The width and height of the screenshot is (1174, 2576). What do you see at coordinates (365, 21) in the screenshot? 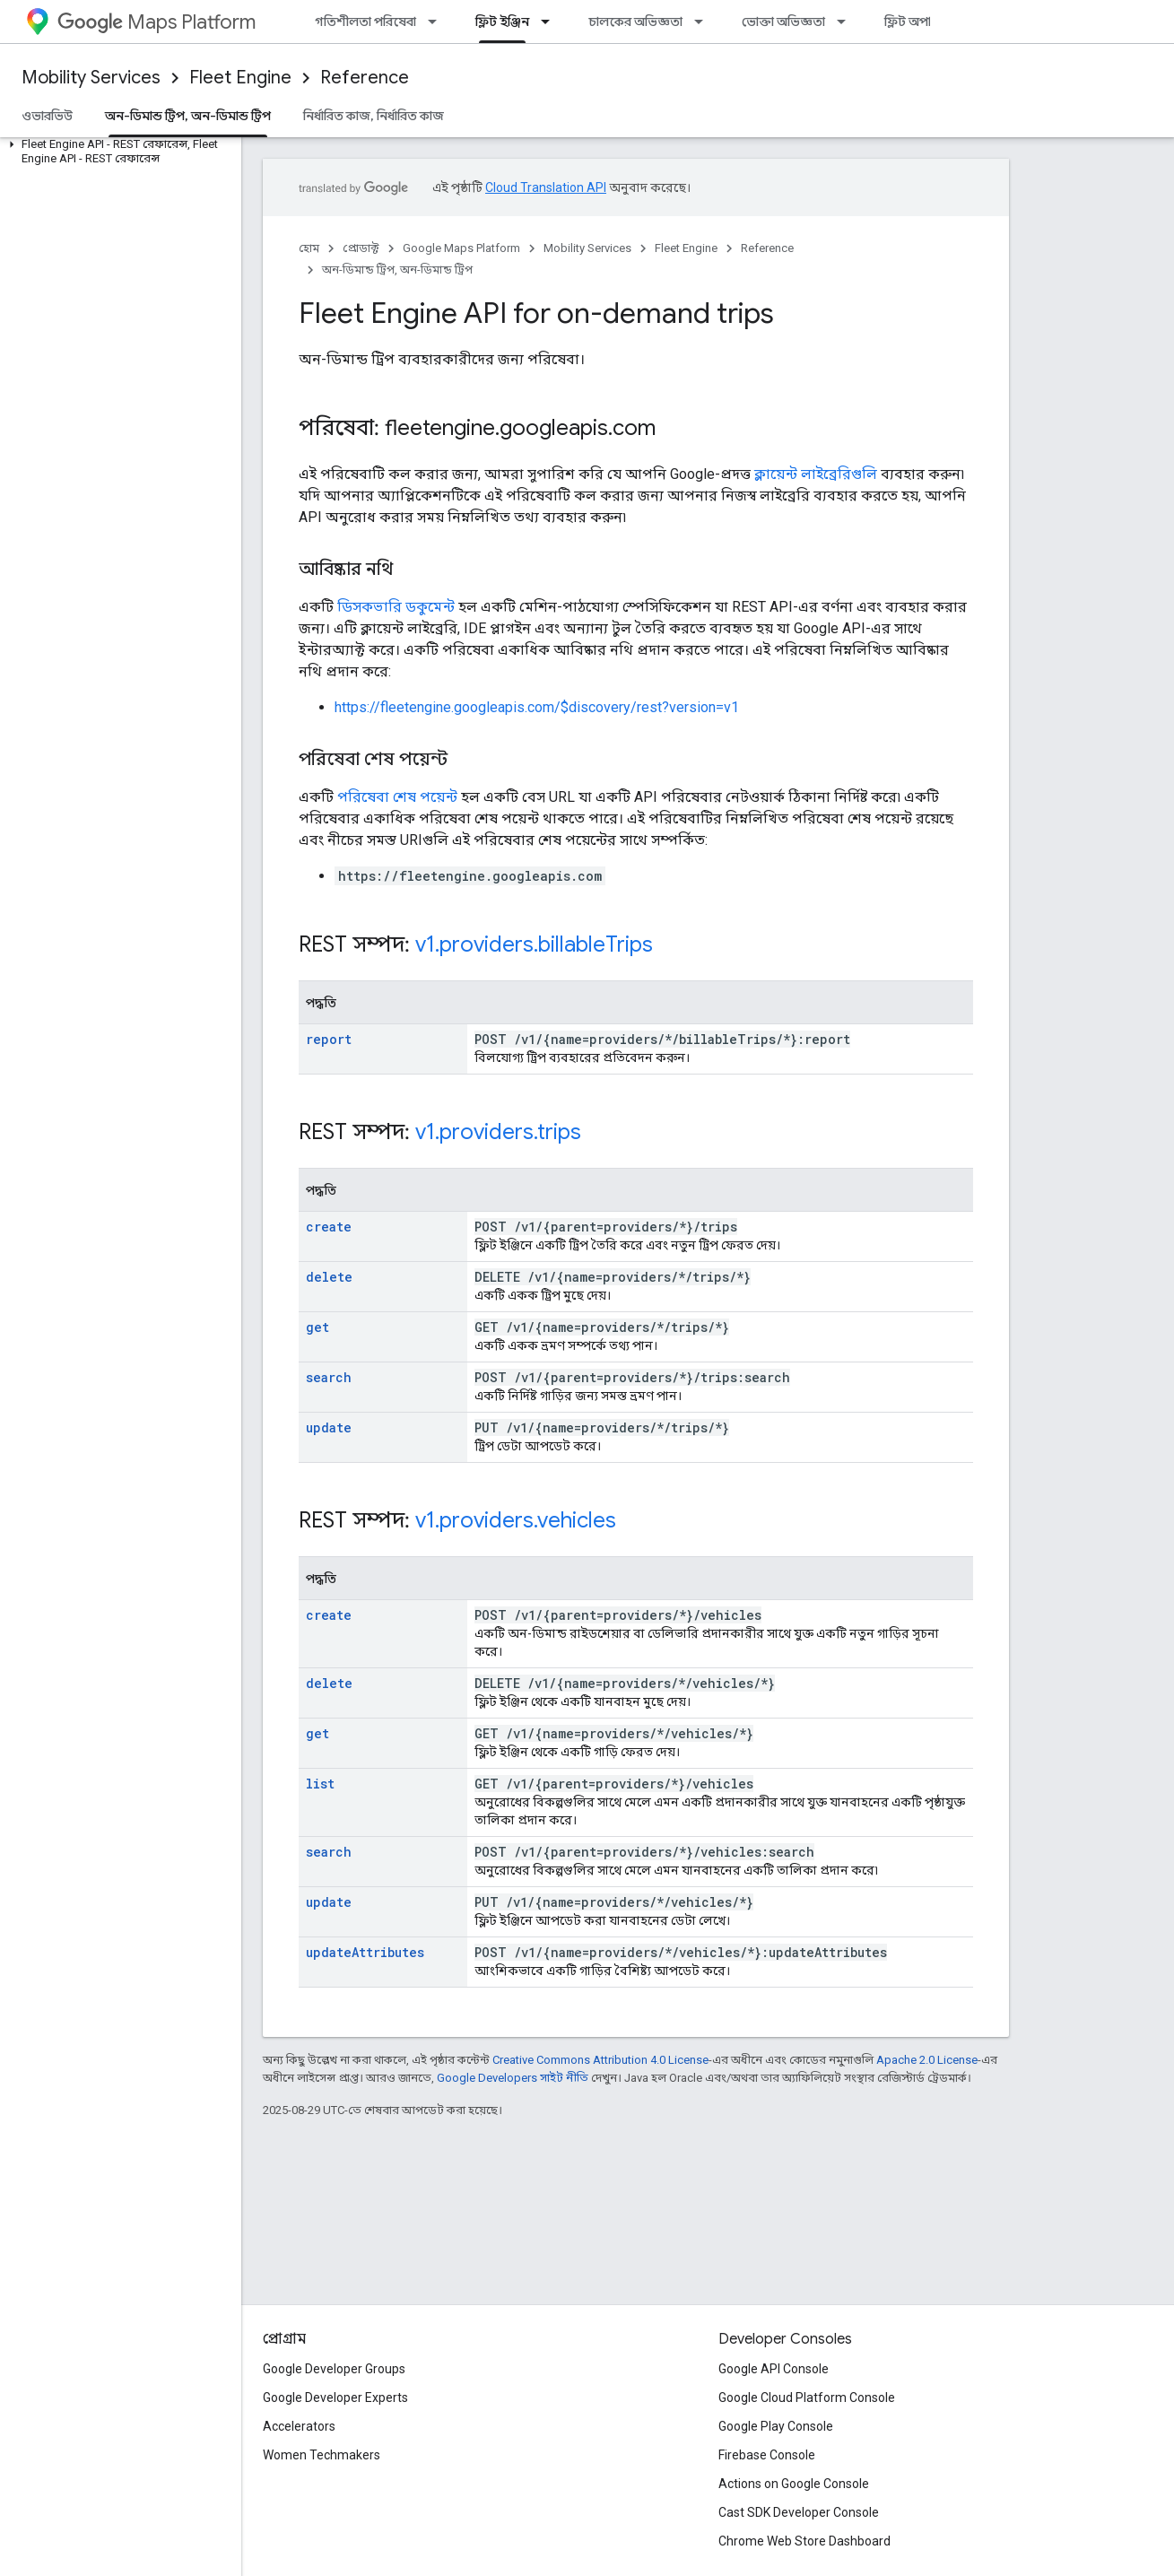
I see `গতিশীলতা পরিষেবা` at bounding box center [365, 21].